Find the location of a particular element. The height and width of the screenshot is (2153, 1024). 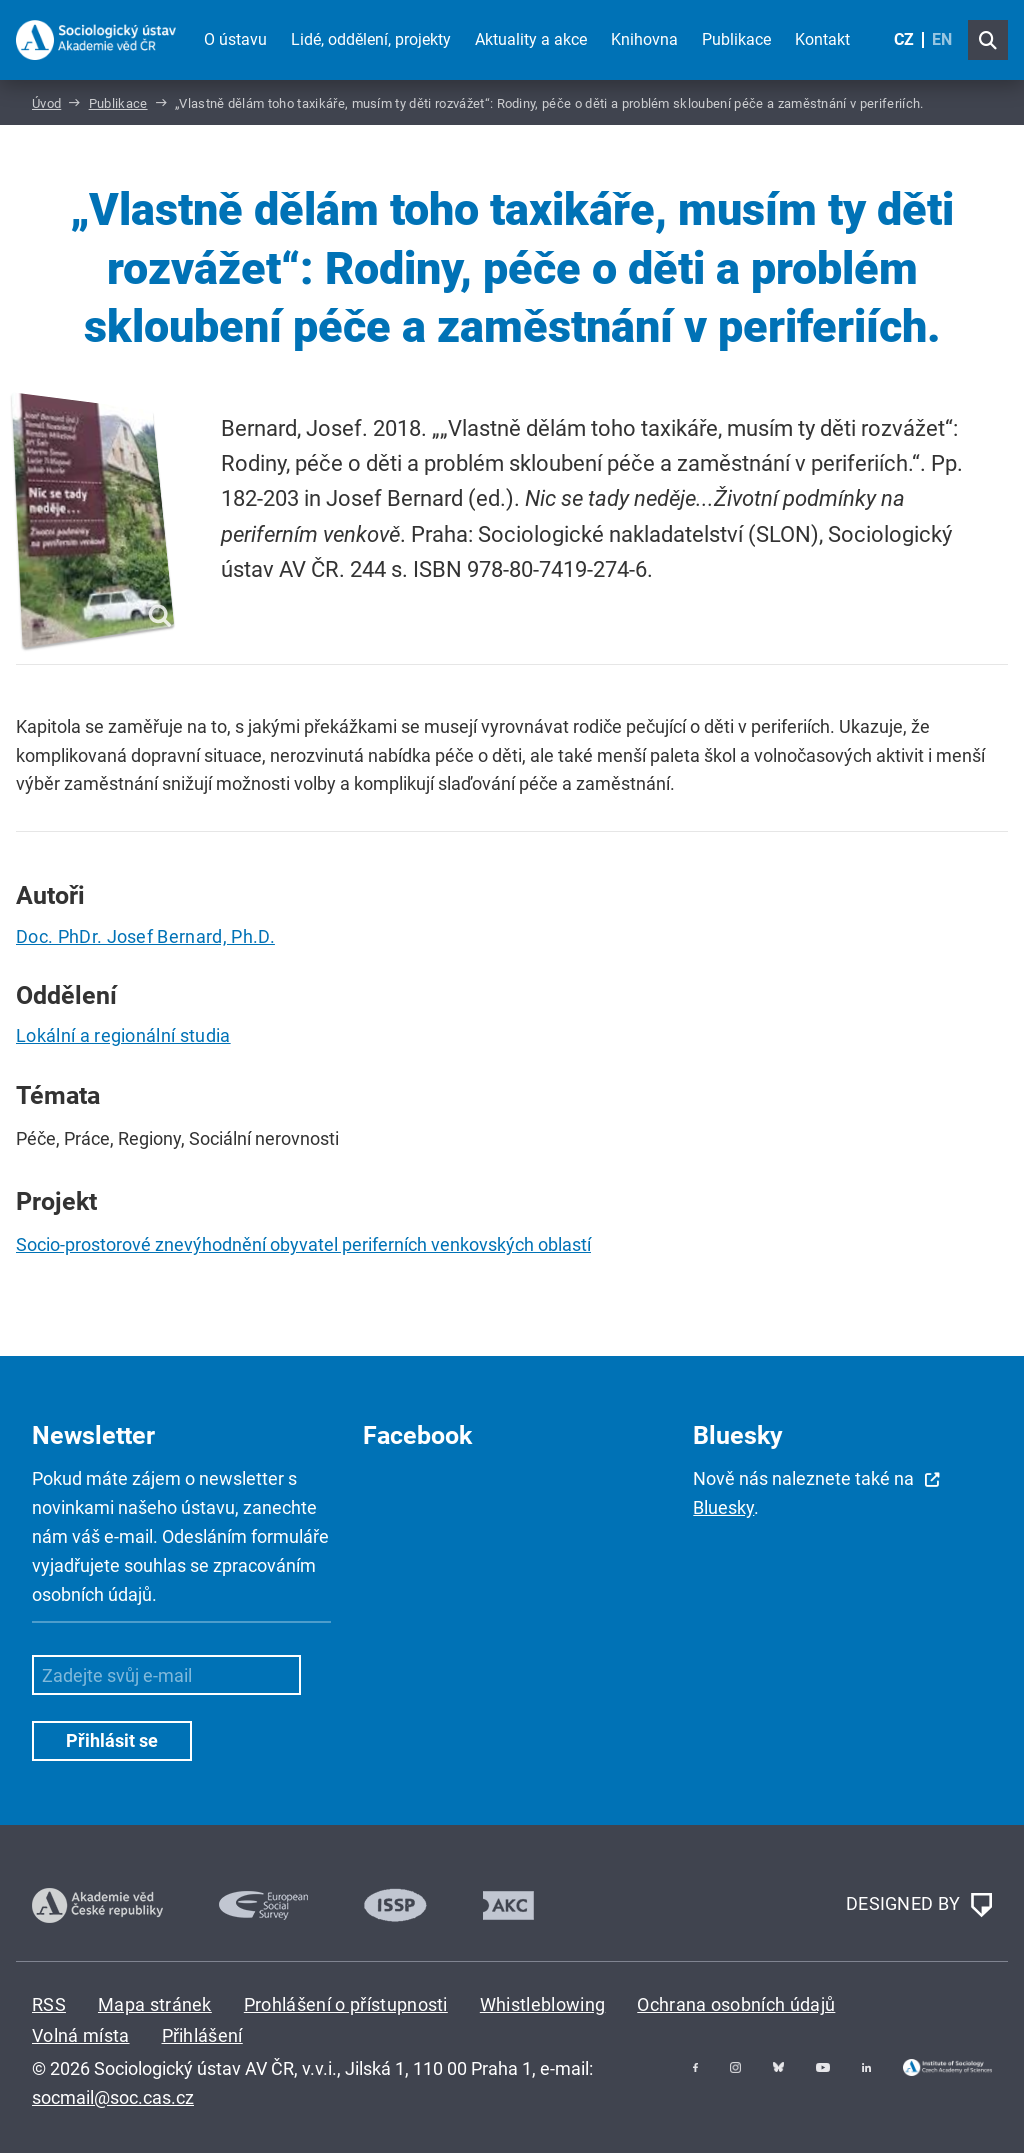

CZ [Czech (Čeština)] is located at coordinates (904, 39).